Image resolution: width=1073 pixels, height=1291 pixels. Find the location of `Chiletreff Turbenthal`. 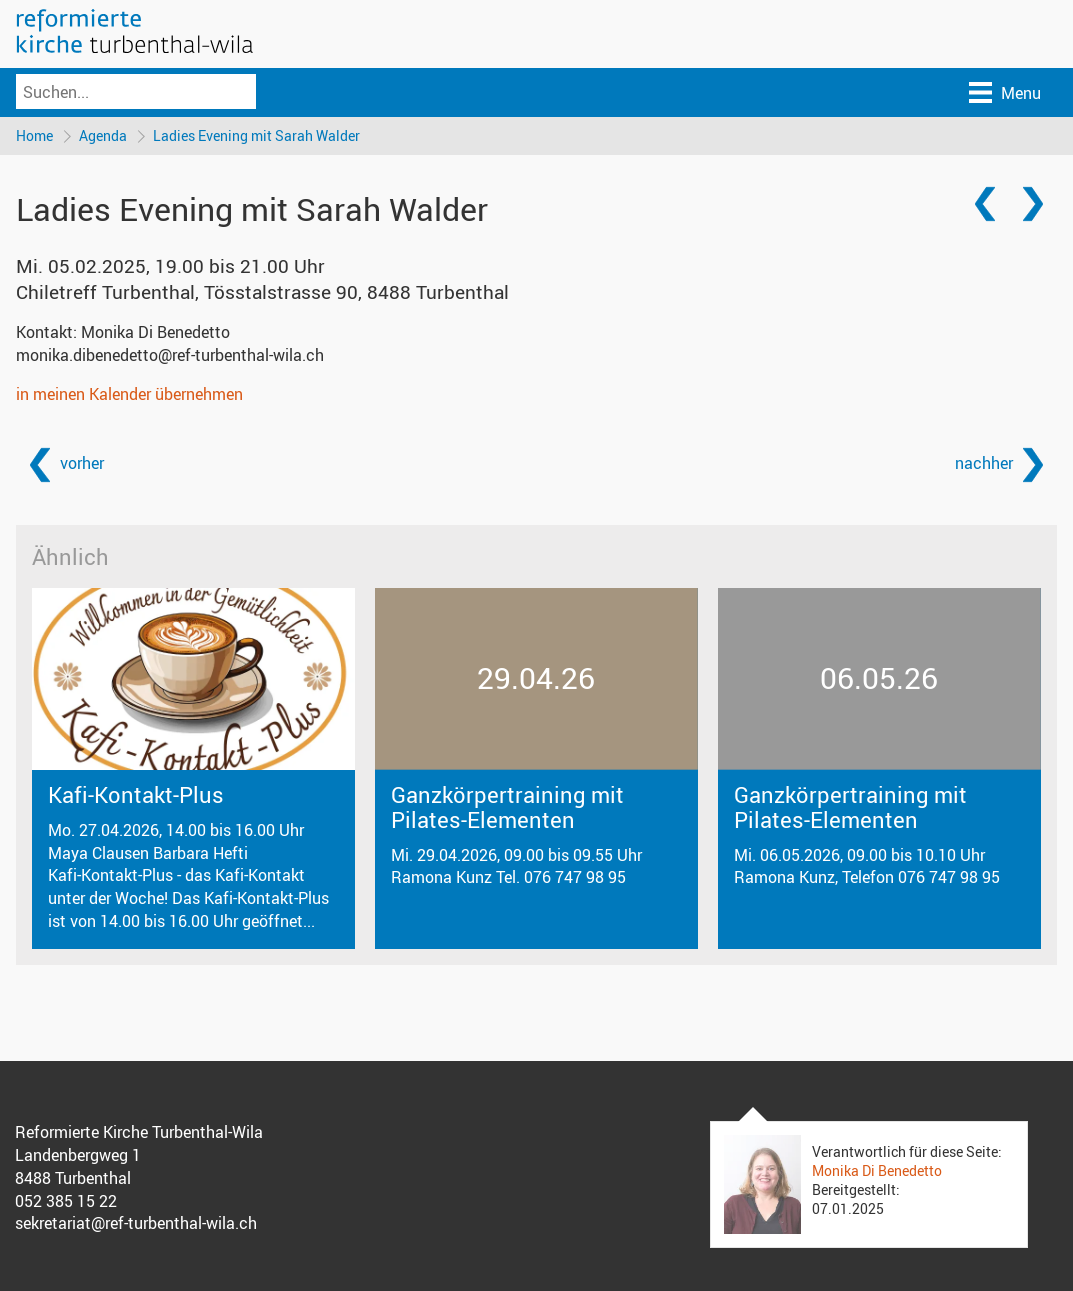

Chiletreff Turbenthal is located at coordinates (262, 292).